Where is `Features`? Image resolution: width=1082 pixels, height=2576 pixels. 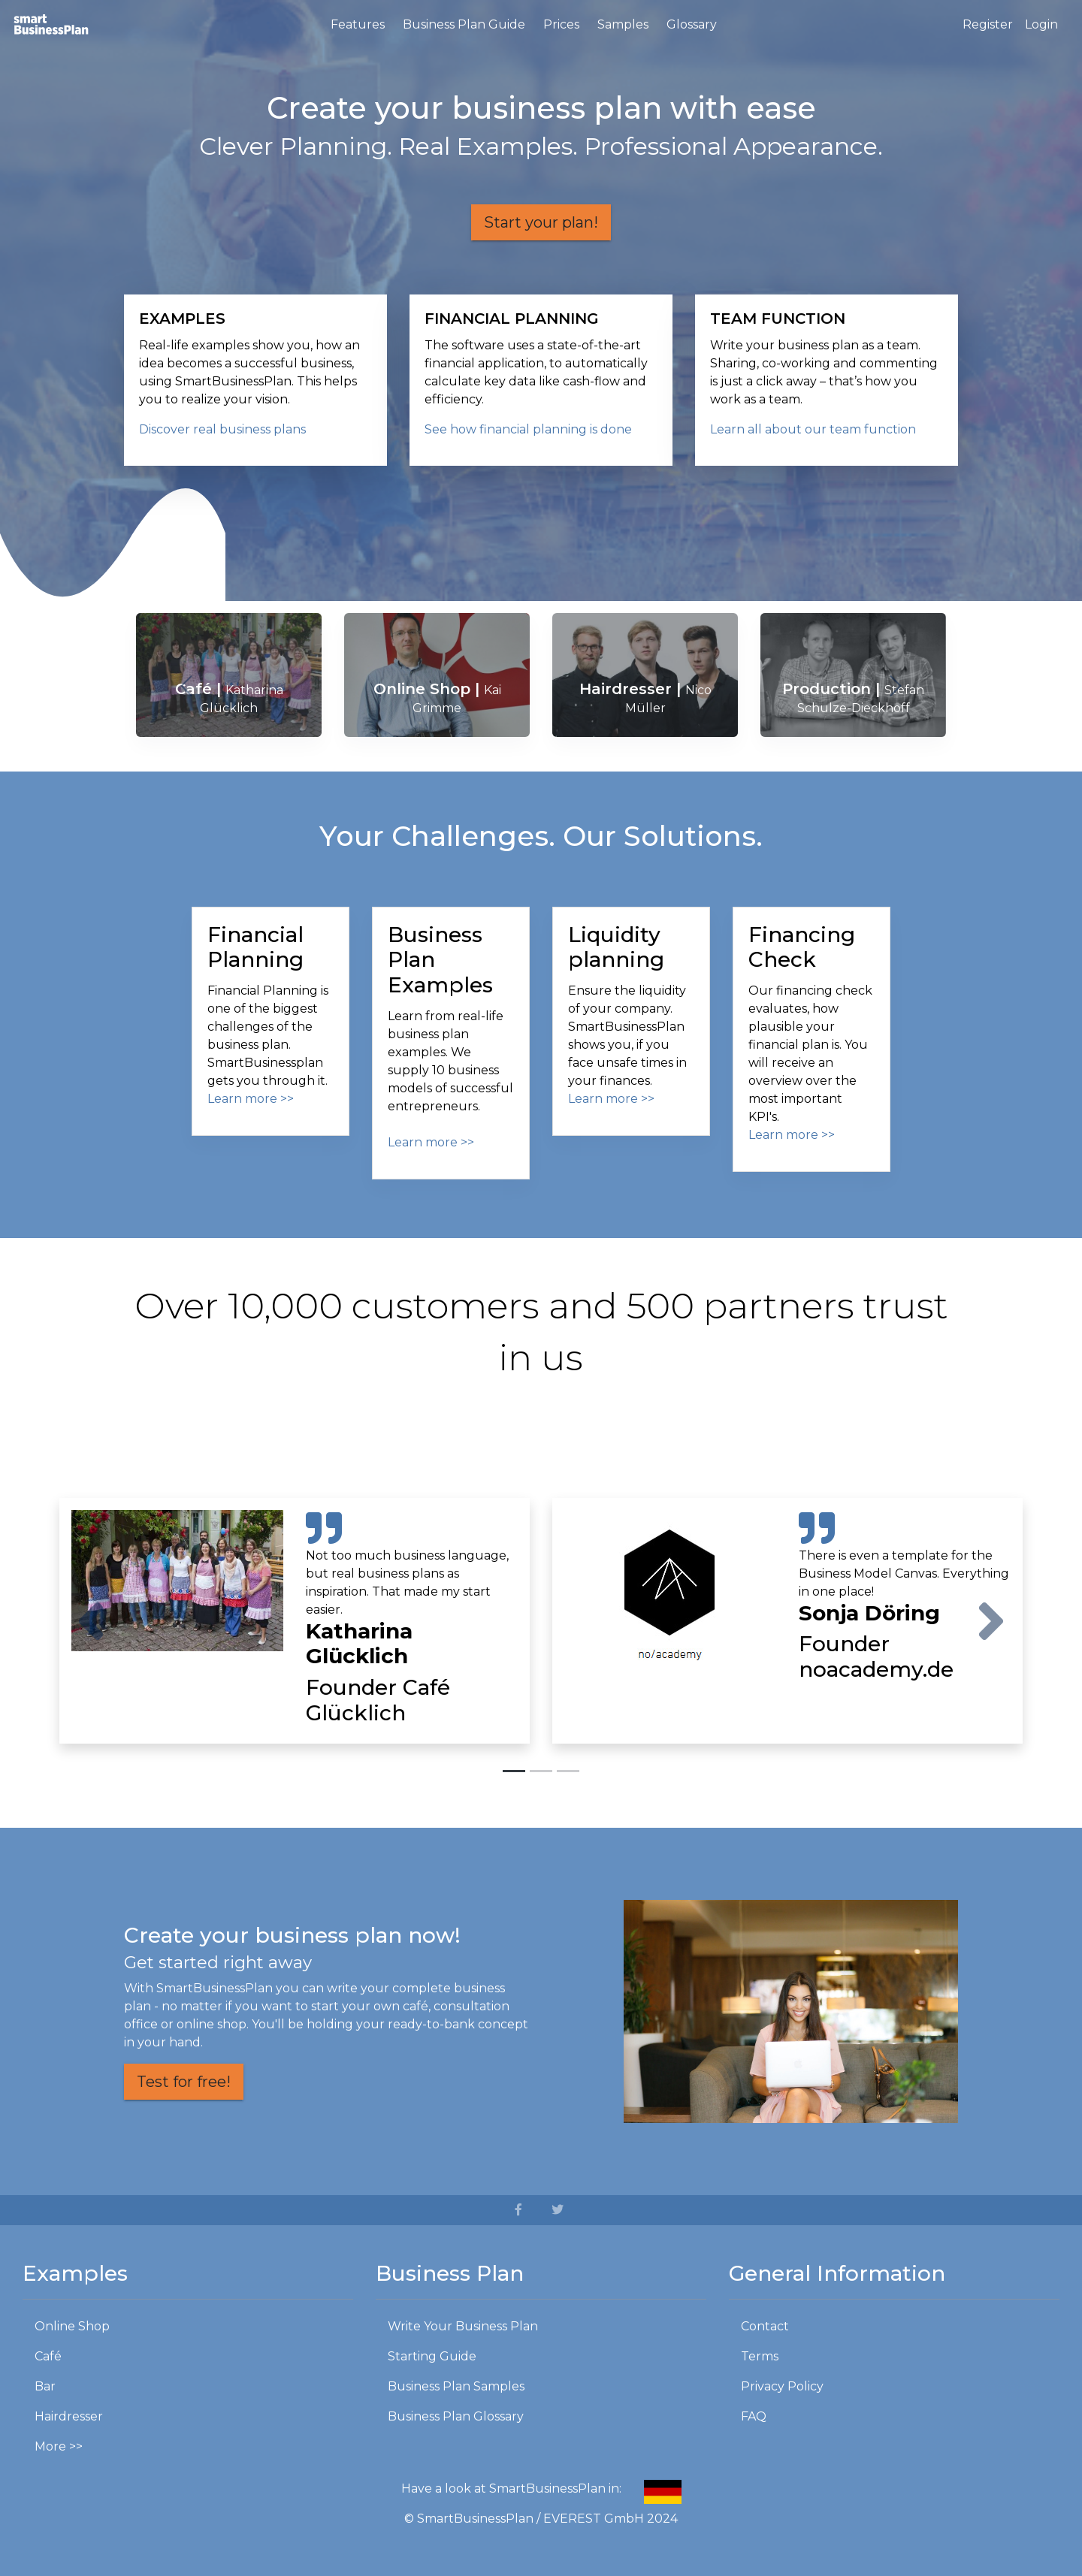
Features is located at coordinates (358, 24).